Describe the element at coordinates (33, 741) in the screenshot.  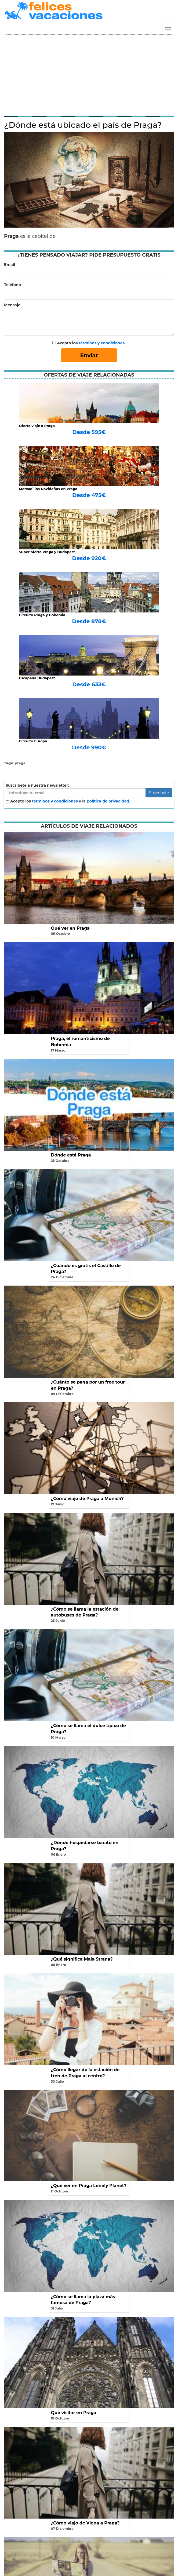
I see `Circuito Europa` at that location.